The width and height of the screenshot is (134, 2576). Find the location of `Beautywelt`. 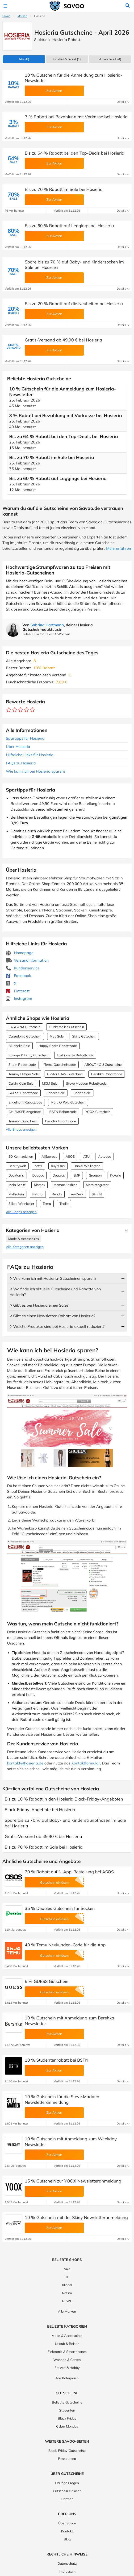

Beautywelt is located at coordinates (17, 1166).